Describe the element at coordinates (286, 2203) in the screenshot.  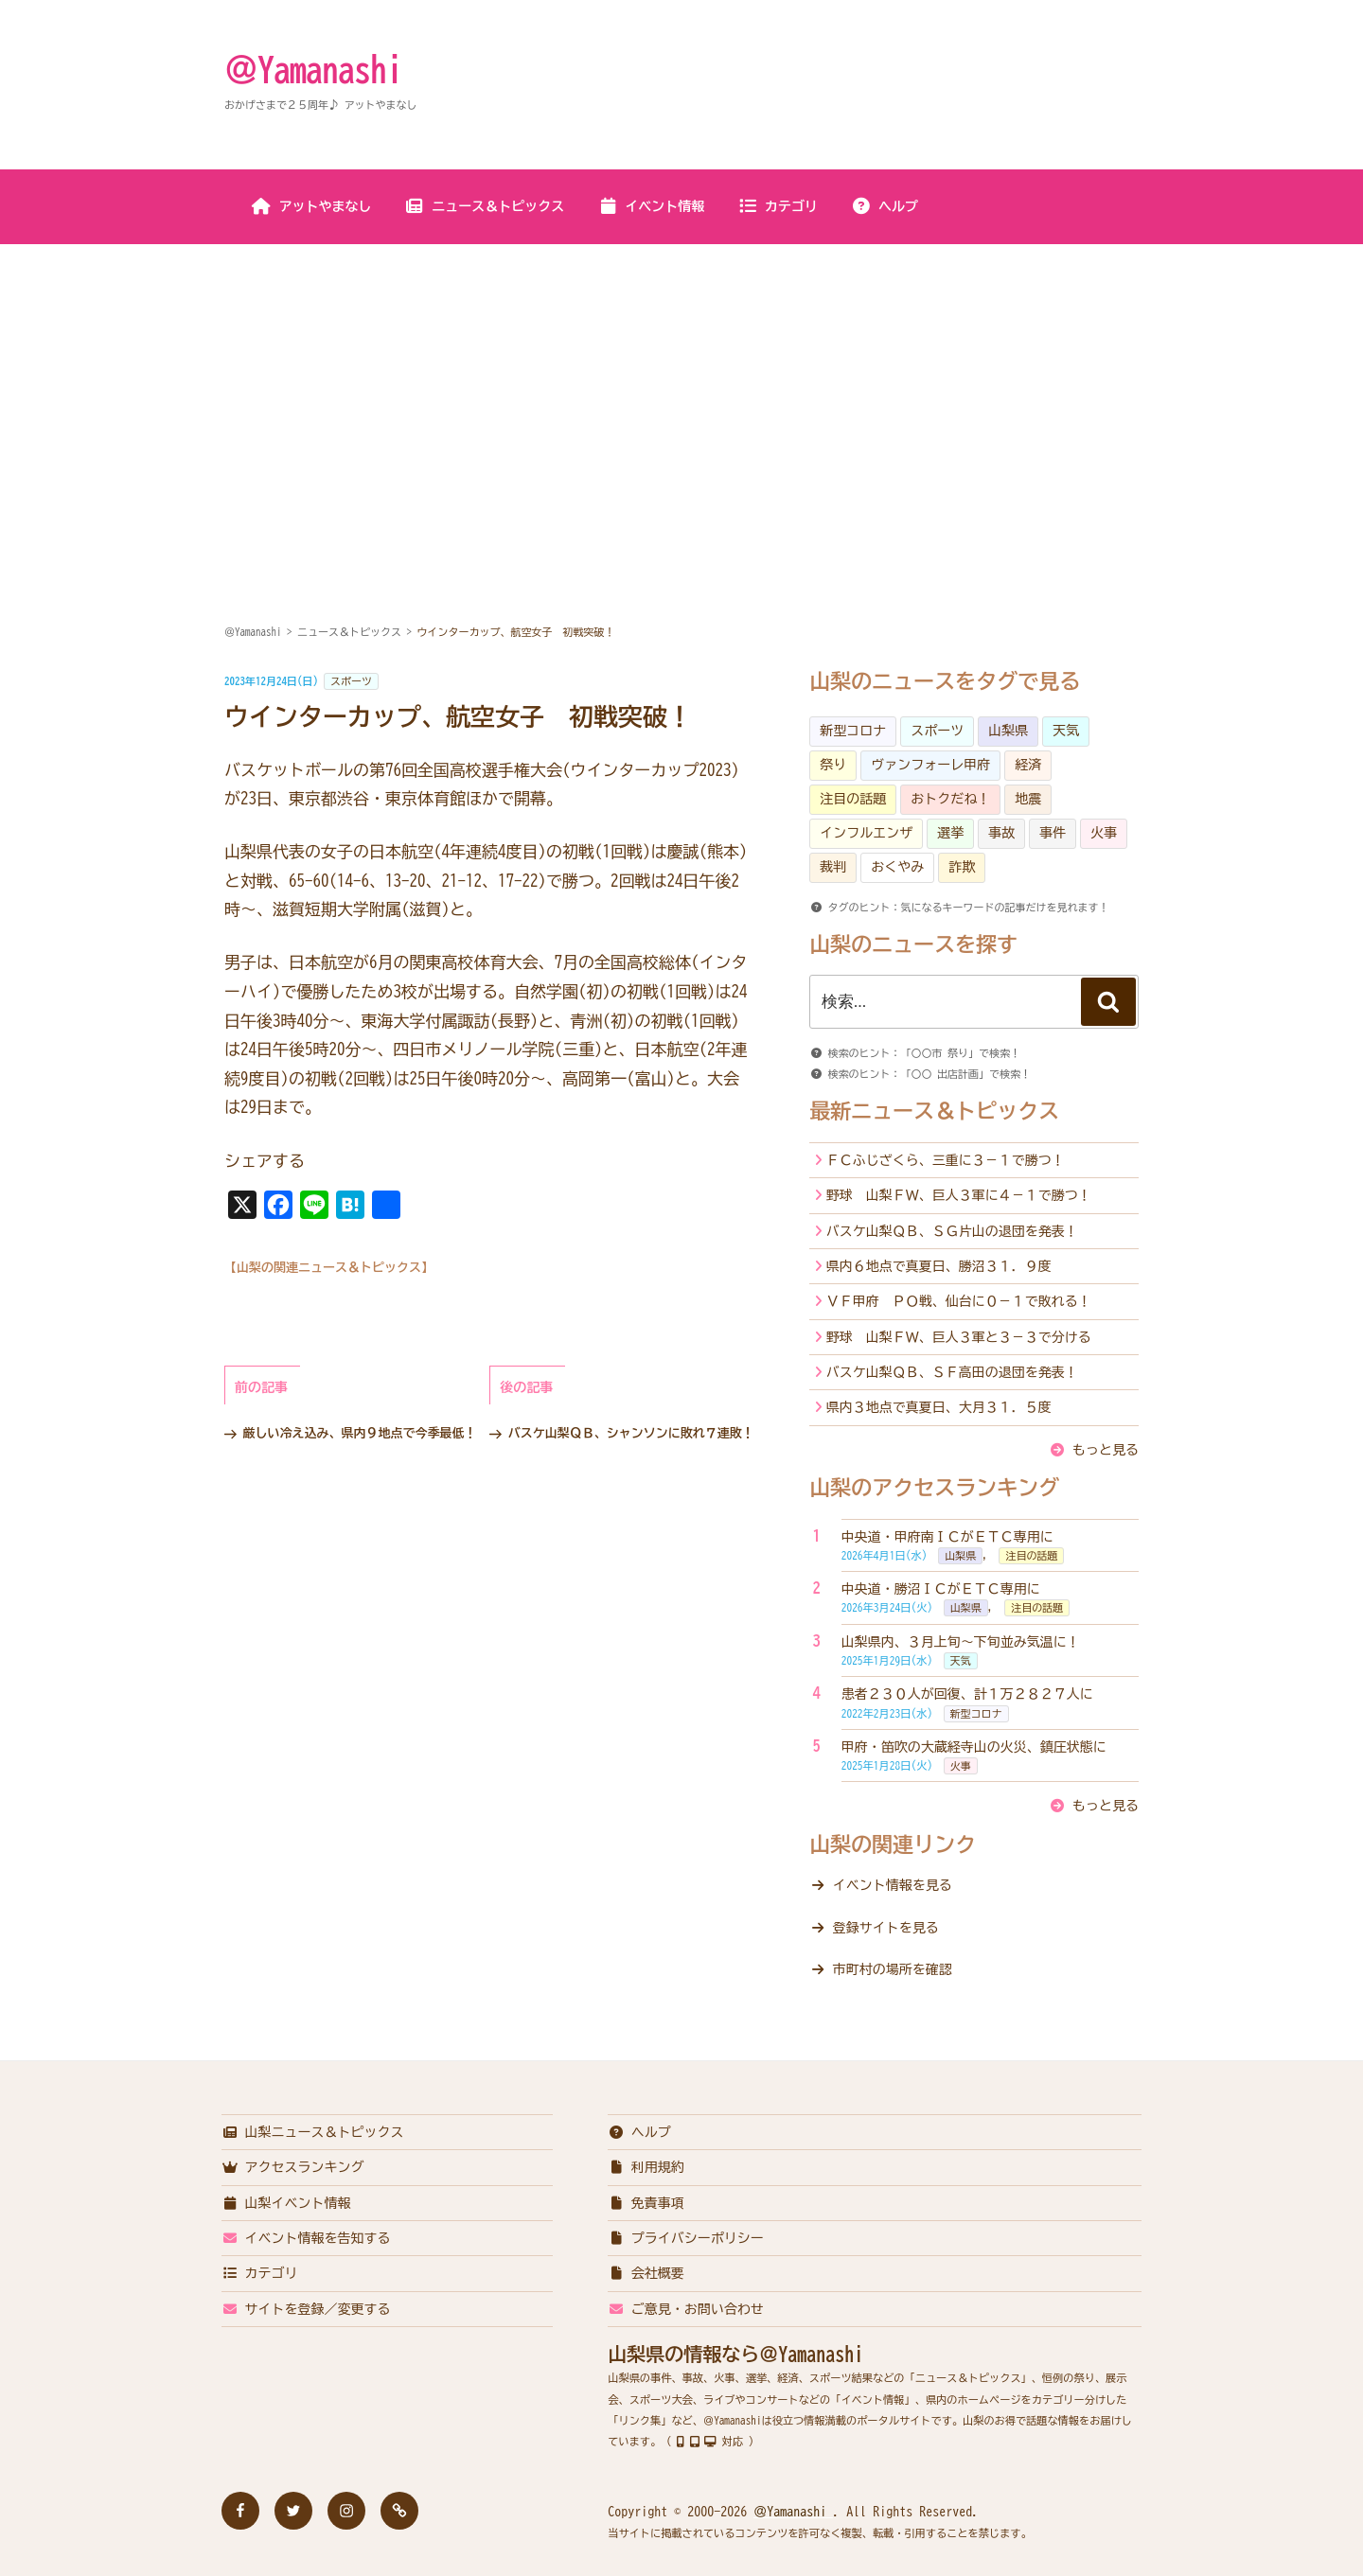
I see `山梨イベント情報` at that location.